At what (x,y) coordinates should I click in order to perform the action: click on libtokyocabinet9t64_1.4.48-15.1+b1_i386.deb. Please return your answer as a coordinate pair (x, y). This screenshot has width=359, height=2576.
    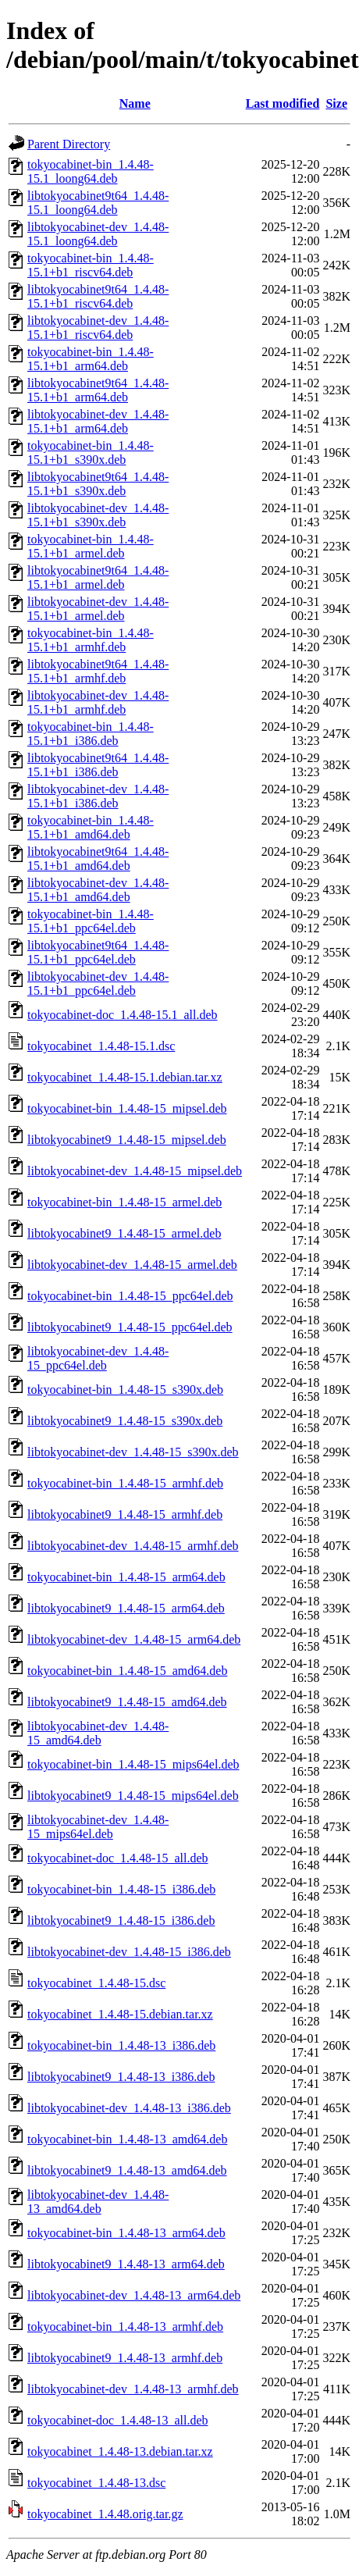
    Looking at the image, I should click on (98, 765).